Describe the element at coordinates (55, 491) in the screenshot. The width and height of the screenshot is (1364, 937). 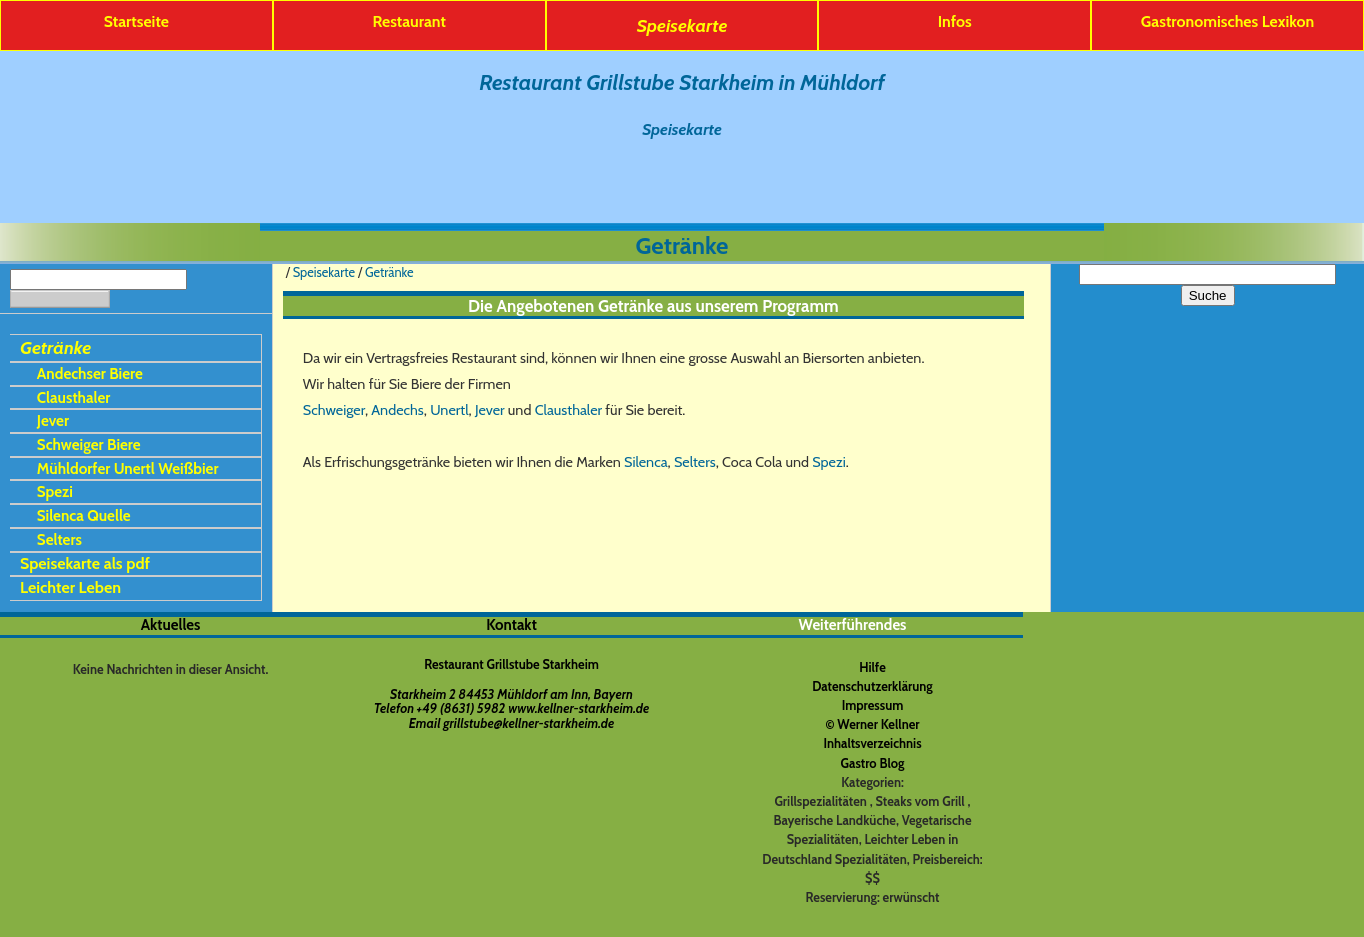
I see `Spezi` at that location.